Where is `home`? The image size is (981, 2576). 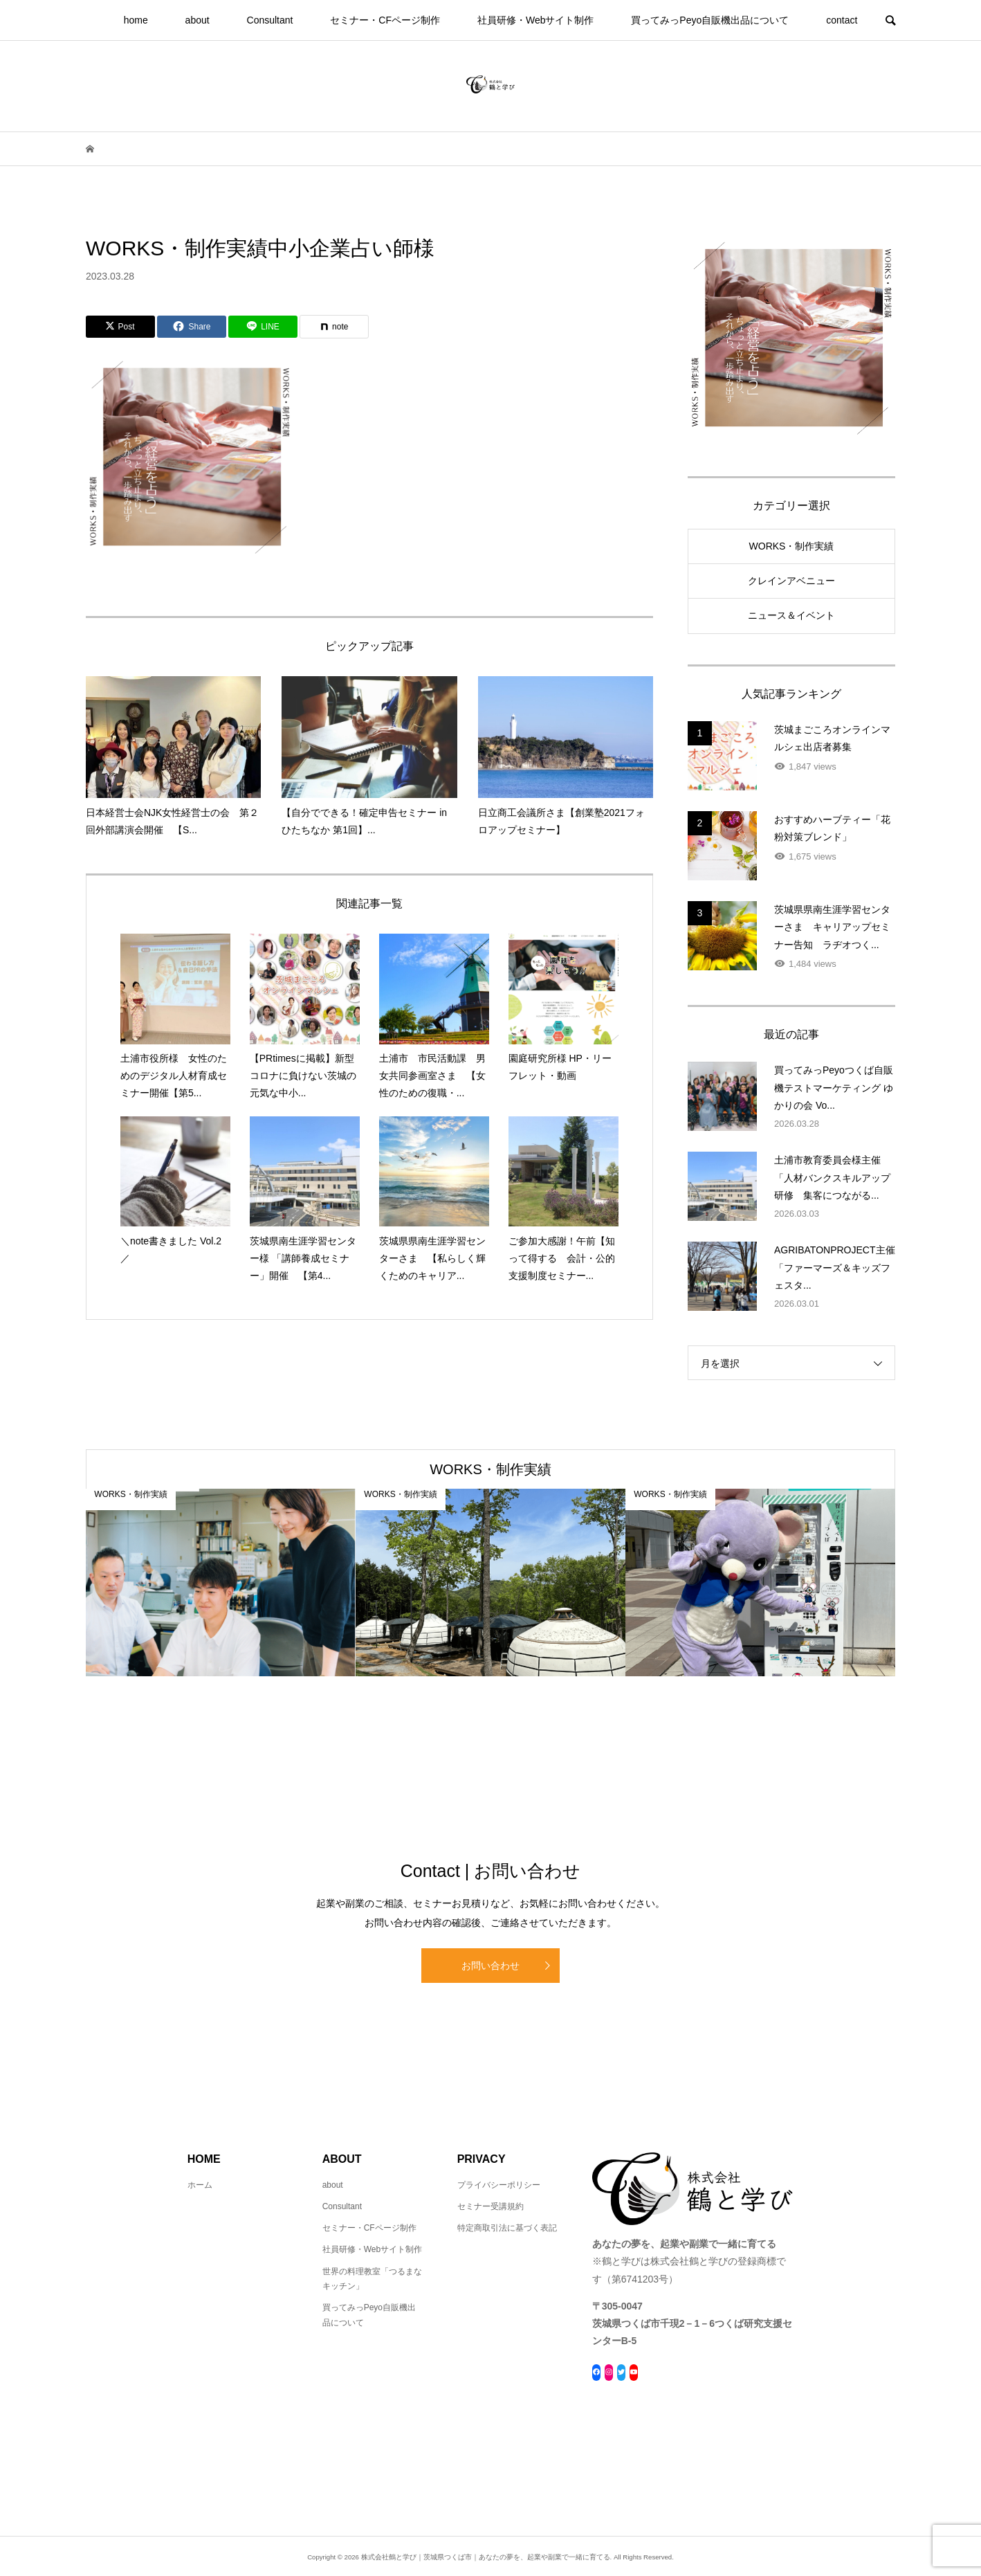
home is located at coordinates (136, 20).